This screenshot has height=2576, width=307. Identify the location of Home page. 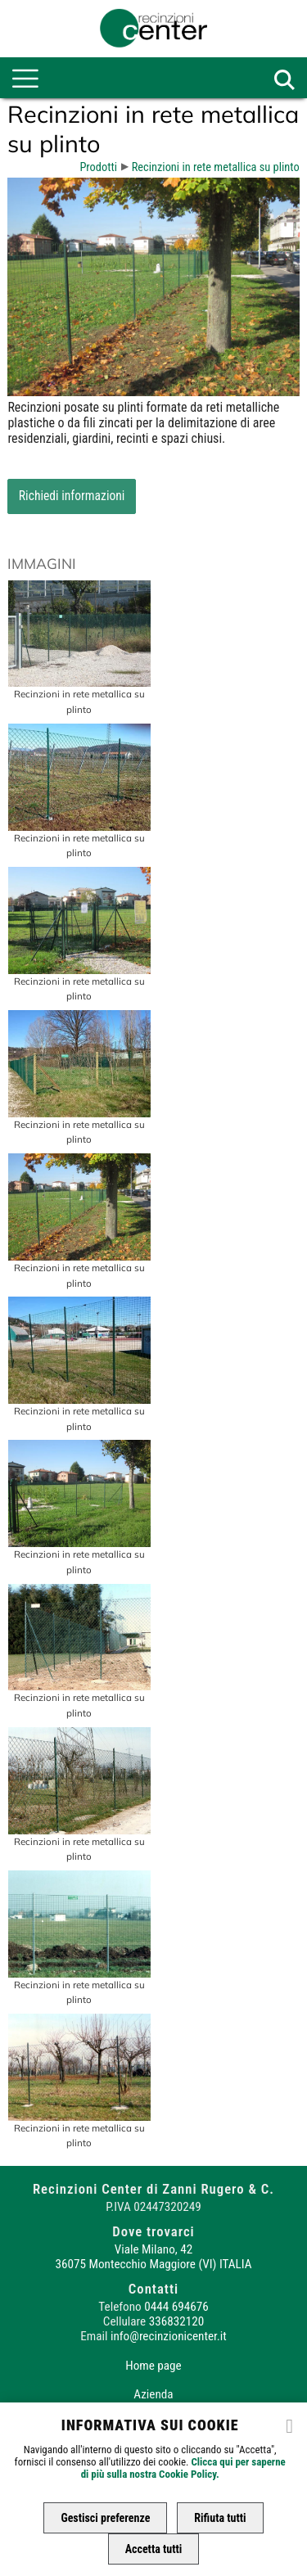
(153, 2365).